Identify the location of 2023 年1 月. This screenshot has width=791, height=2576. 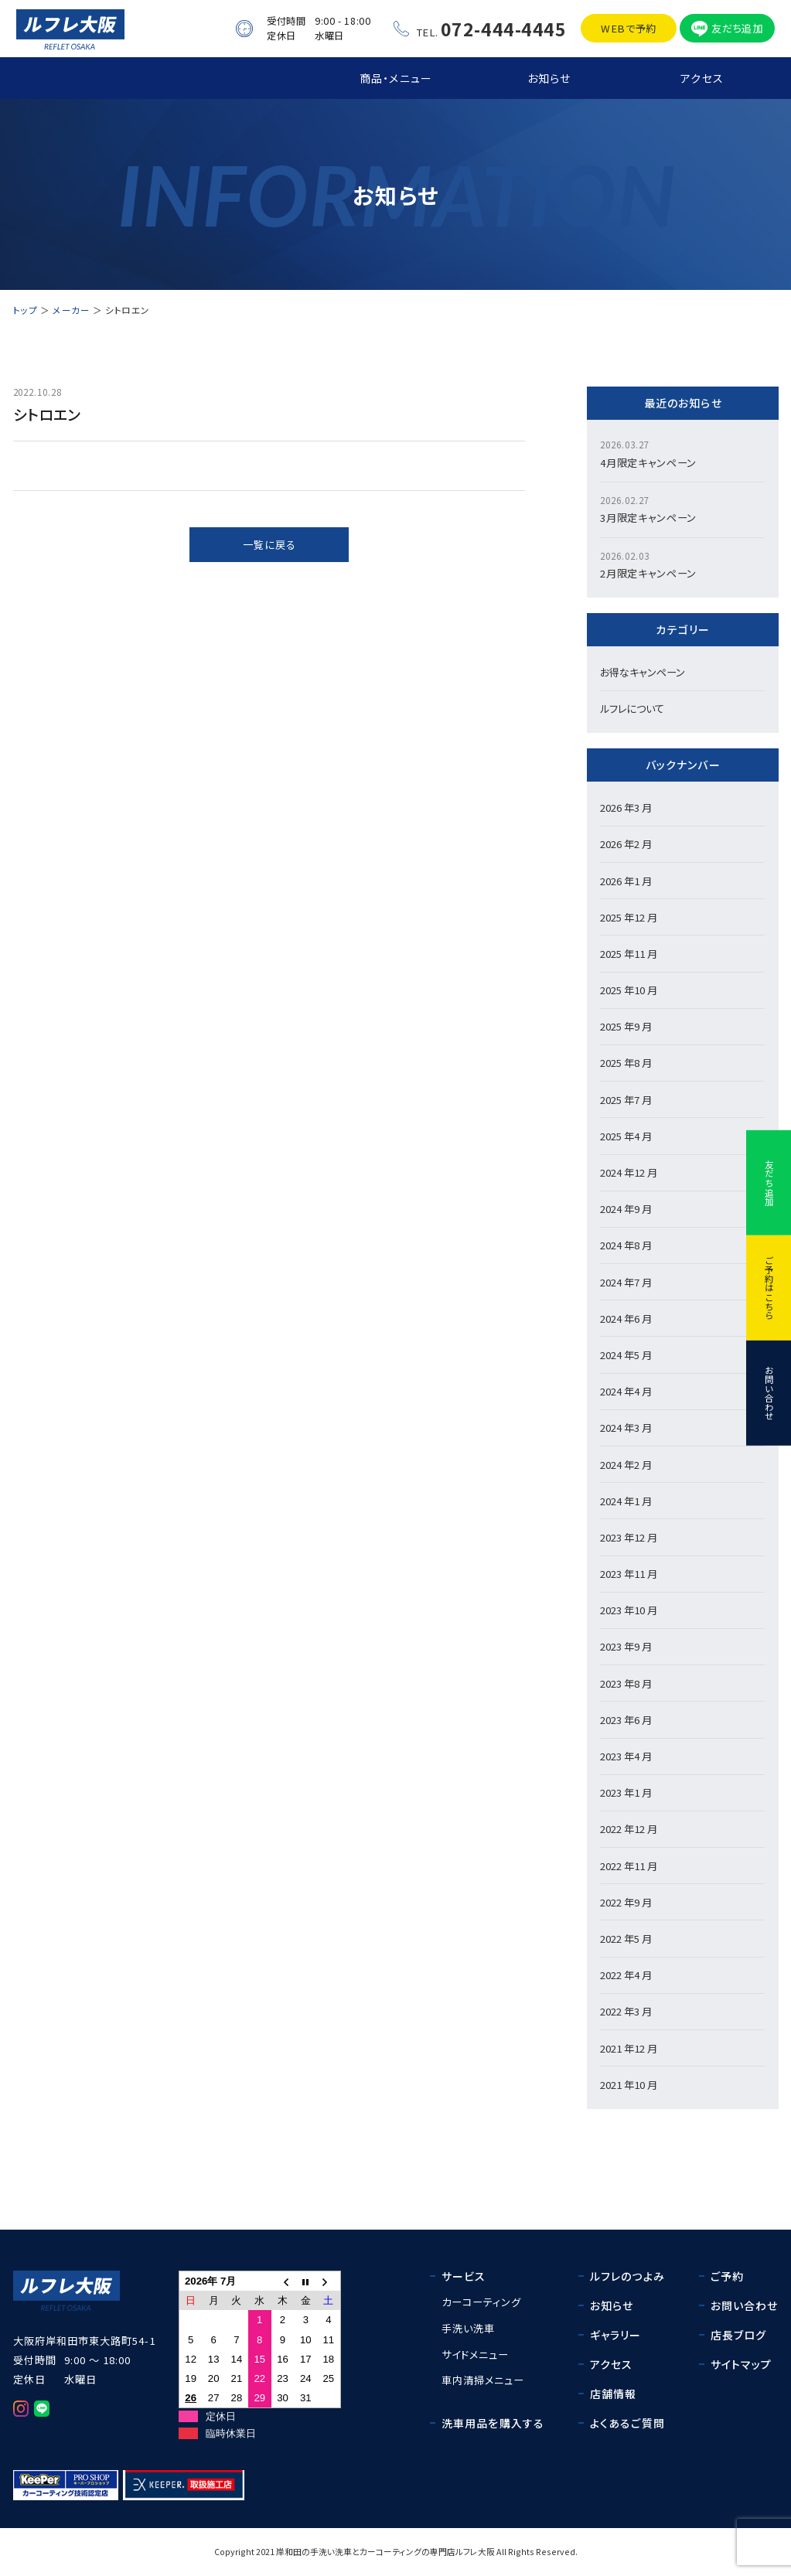
(626, 1792).